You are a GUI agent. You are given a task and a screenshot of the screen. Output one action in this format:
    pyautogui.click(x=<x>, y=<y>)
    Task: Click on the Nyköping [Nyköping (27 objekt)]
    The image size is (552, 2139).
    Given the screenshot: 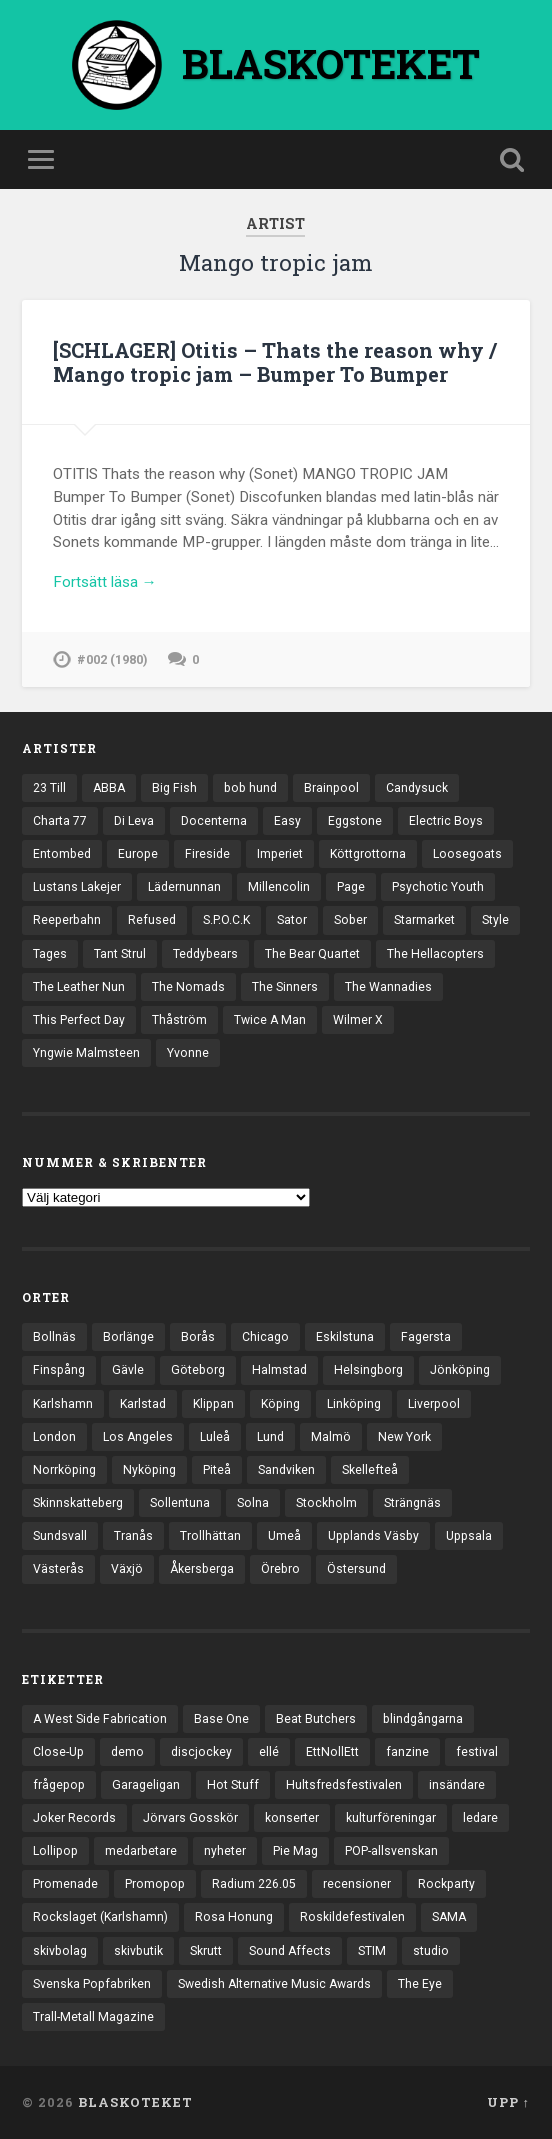 What is the action you would take?
    pyautogui.click(x=149, y=1470)
    